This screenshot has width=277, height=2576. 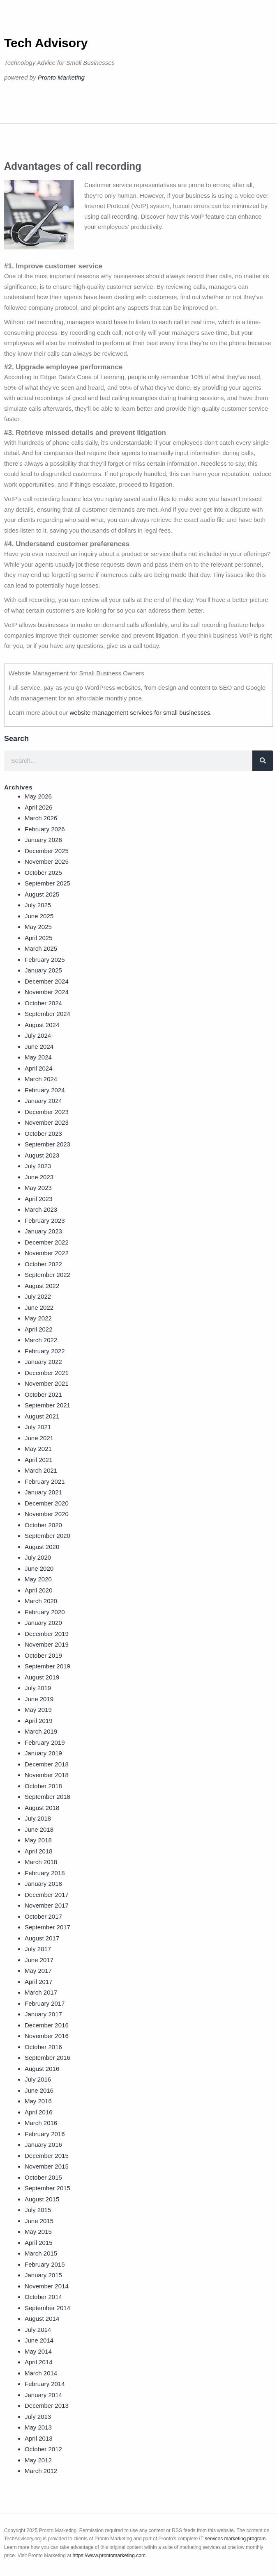 I want to click on March 2026, so click(x=41, y=817).